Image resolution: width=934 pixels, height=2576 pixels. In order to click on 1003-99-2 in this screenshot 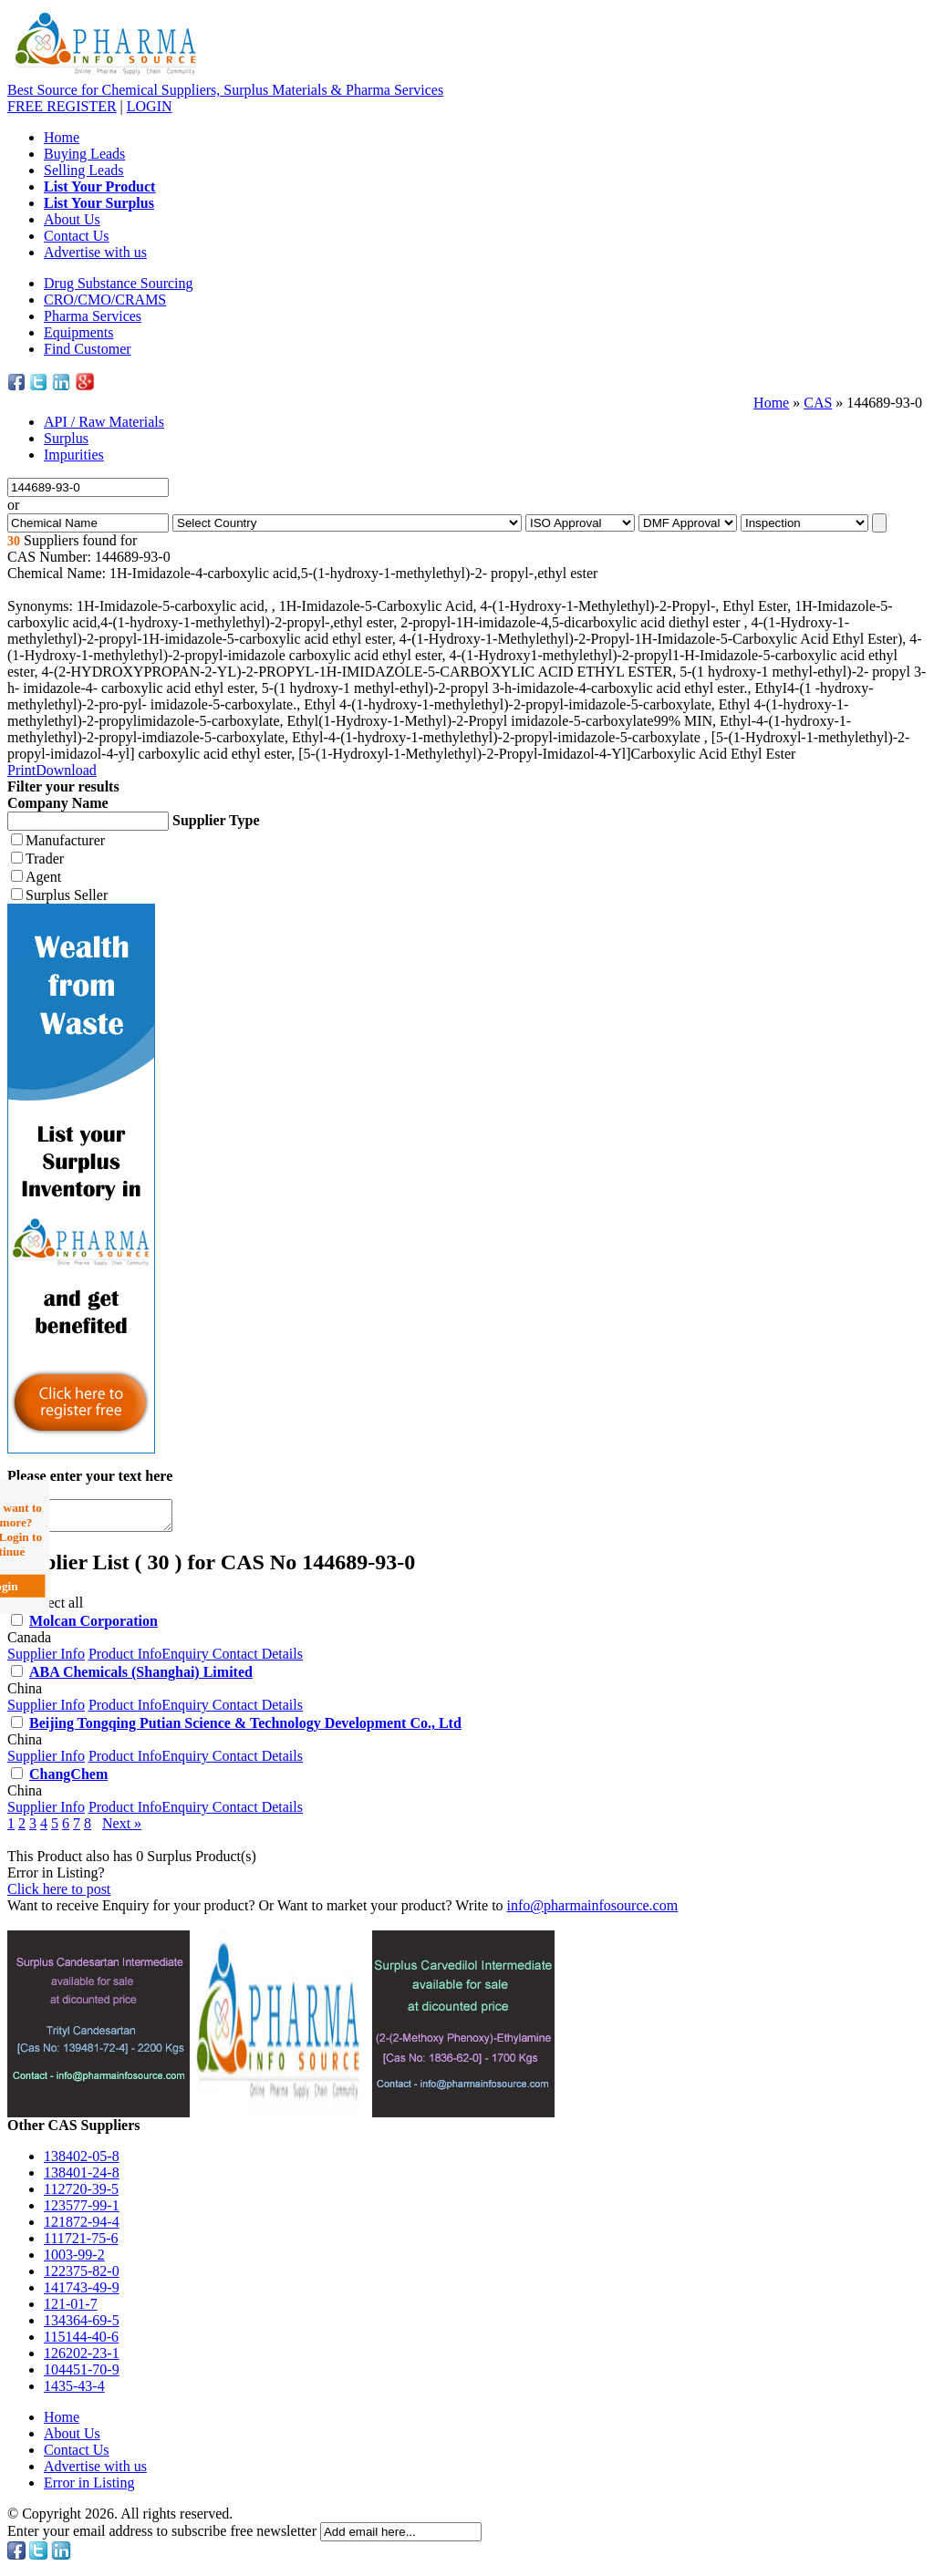, I will do `click(74, 2260)`.